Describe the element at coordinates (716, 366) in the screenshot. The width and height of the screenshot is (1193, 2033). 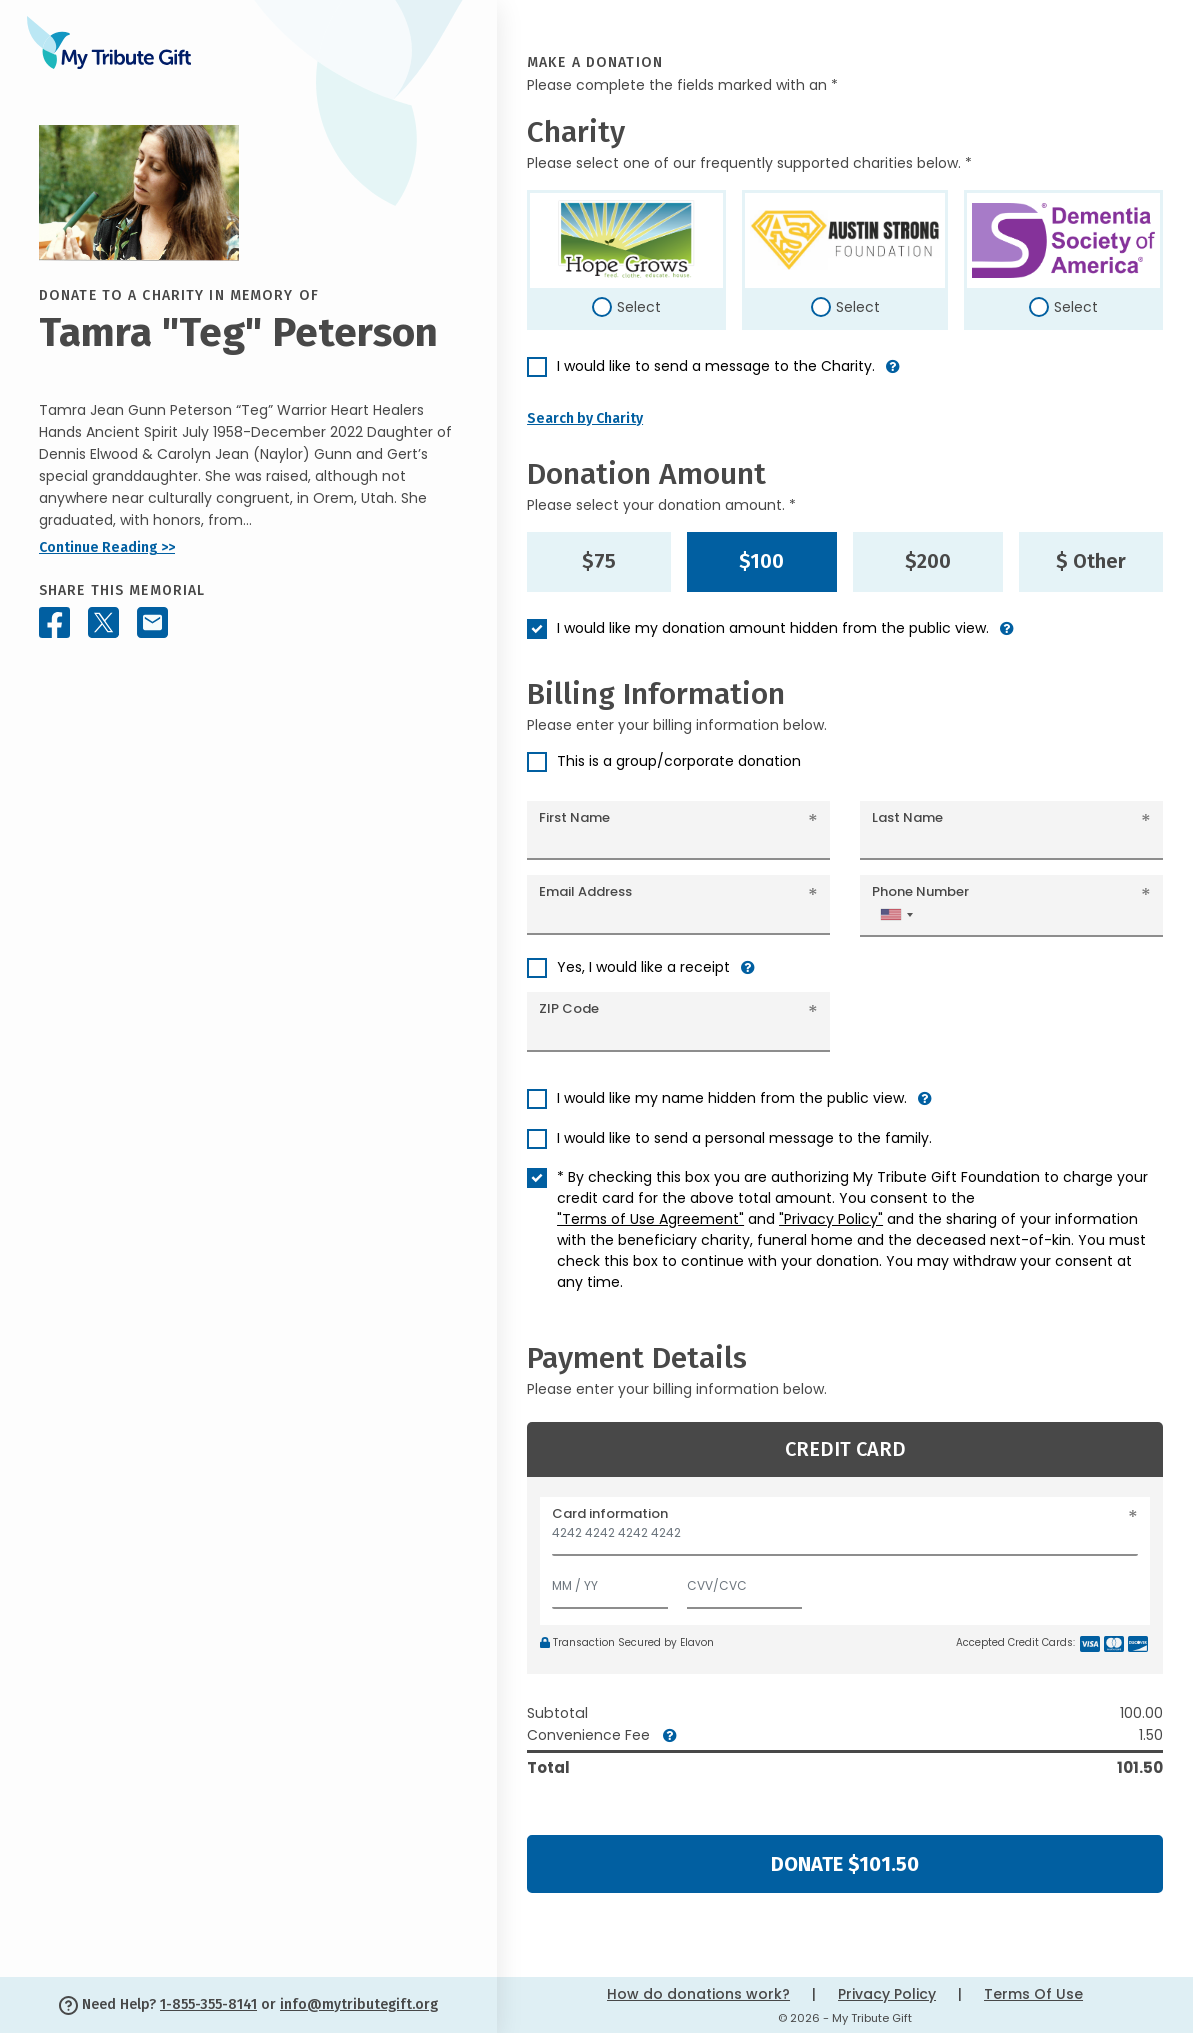
I see `I would like to send a message to the Charity.` at that location.